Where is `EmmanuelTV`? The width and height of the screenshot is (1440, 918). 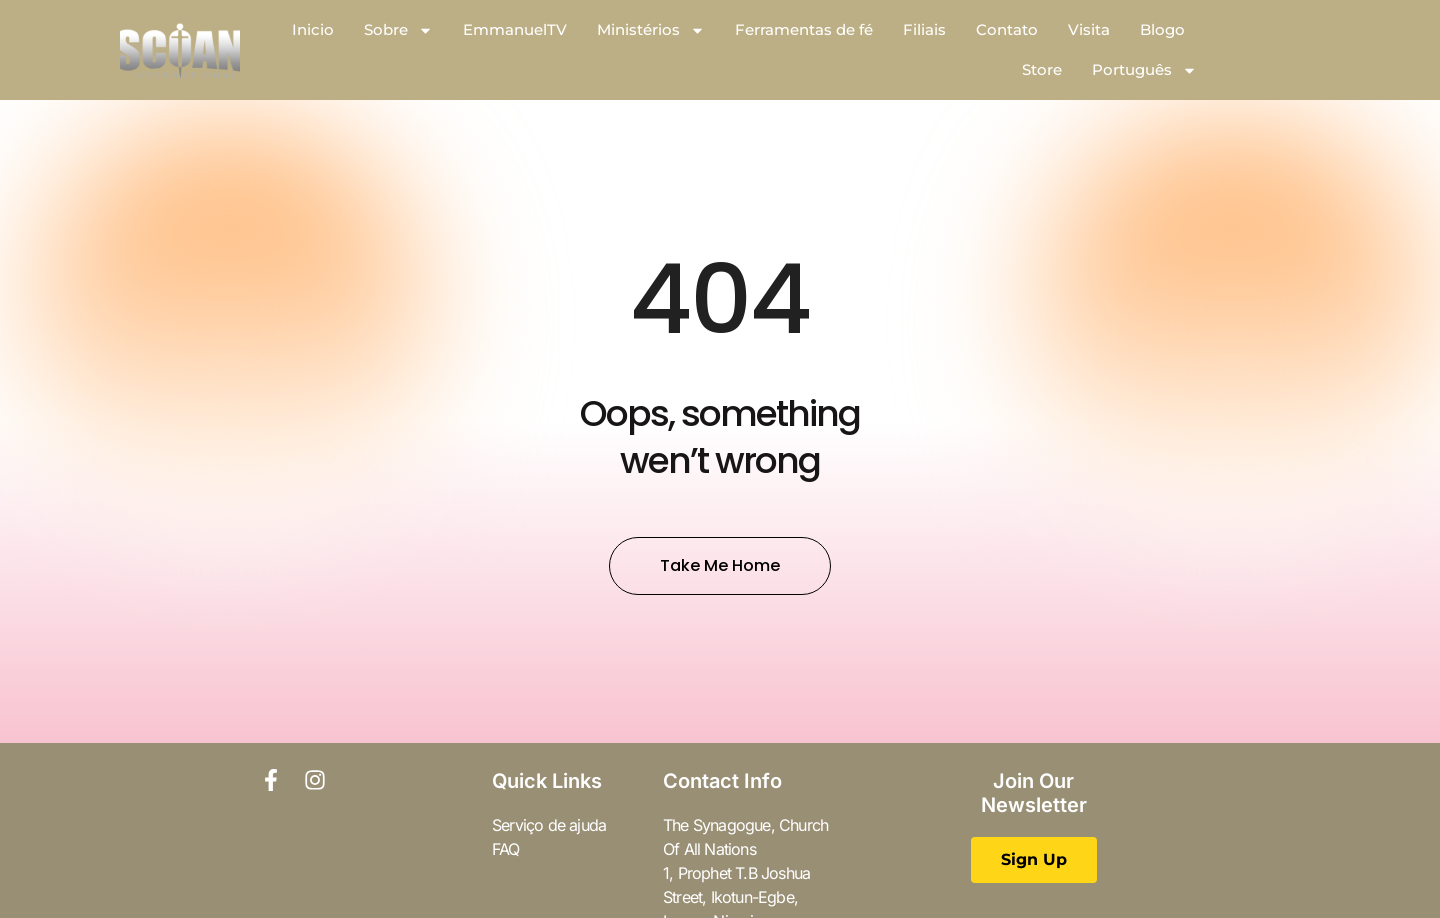
EmmanuelTV is located at coordinates (515, 29).